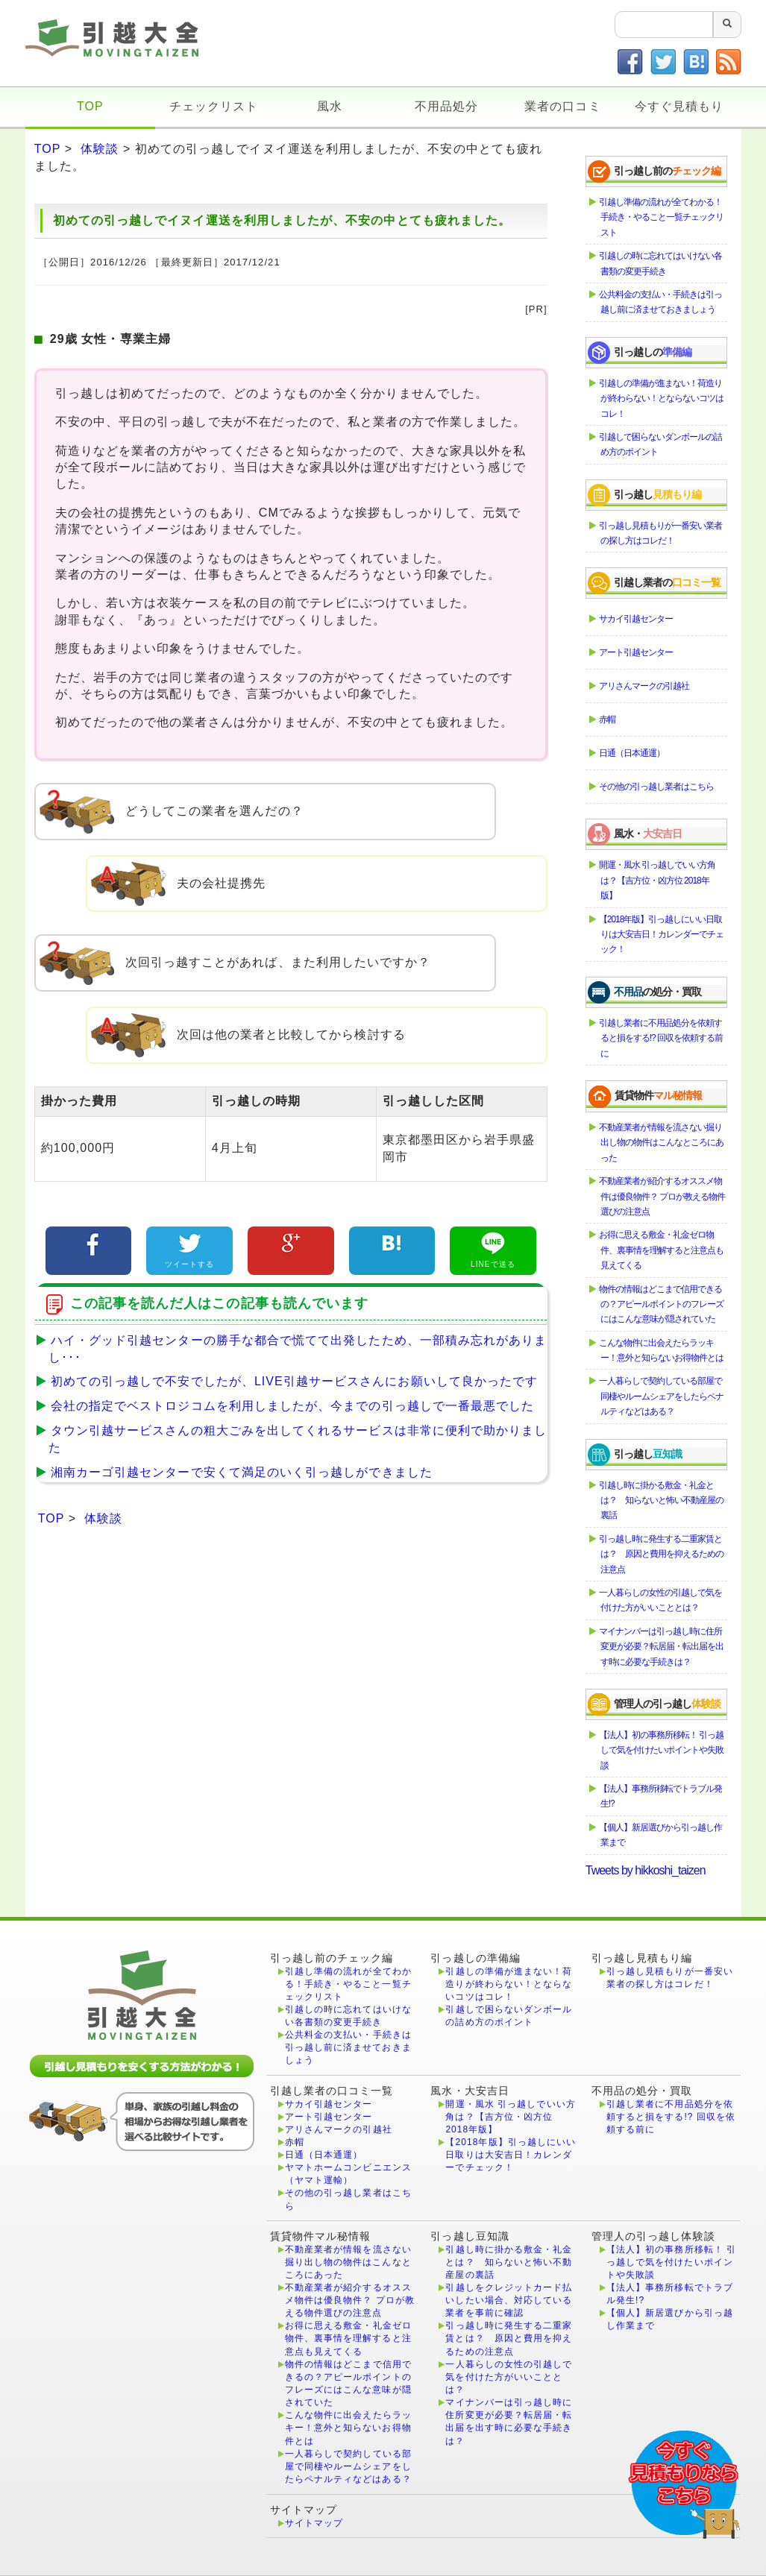 The height and width of the screenshot is (2576, 766). Describe the element at coordinates (661, 934) in the screenshot. I see `【2018年版】引っ越しにいい日取りは大安吉日！カレンダーでチェック！` at that location.